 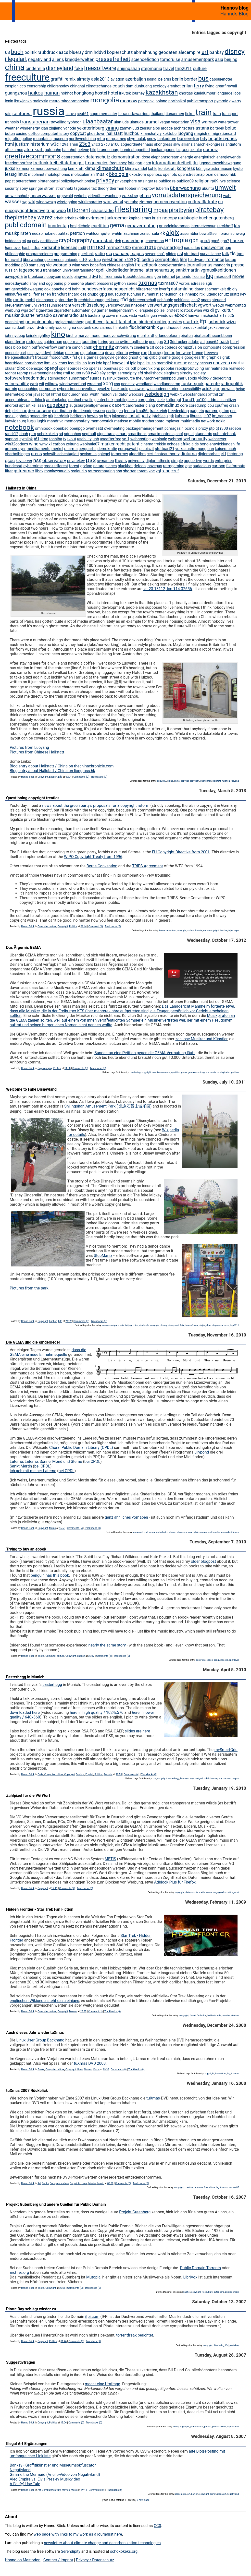 I want to click on projectgutenberg, so click(x=69, y=322).